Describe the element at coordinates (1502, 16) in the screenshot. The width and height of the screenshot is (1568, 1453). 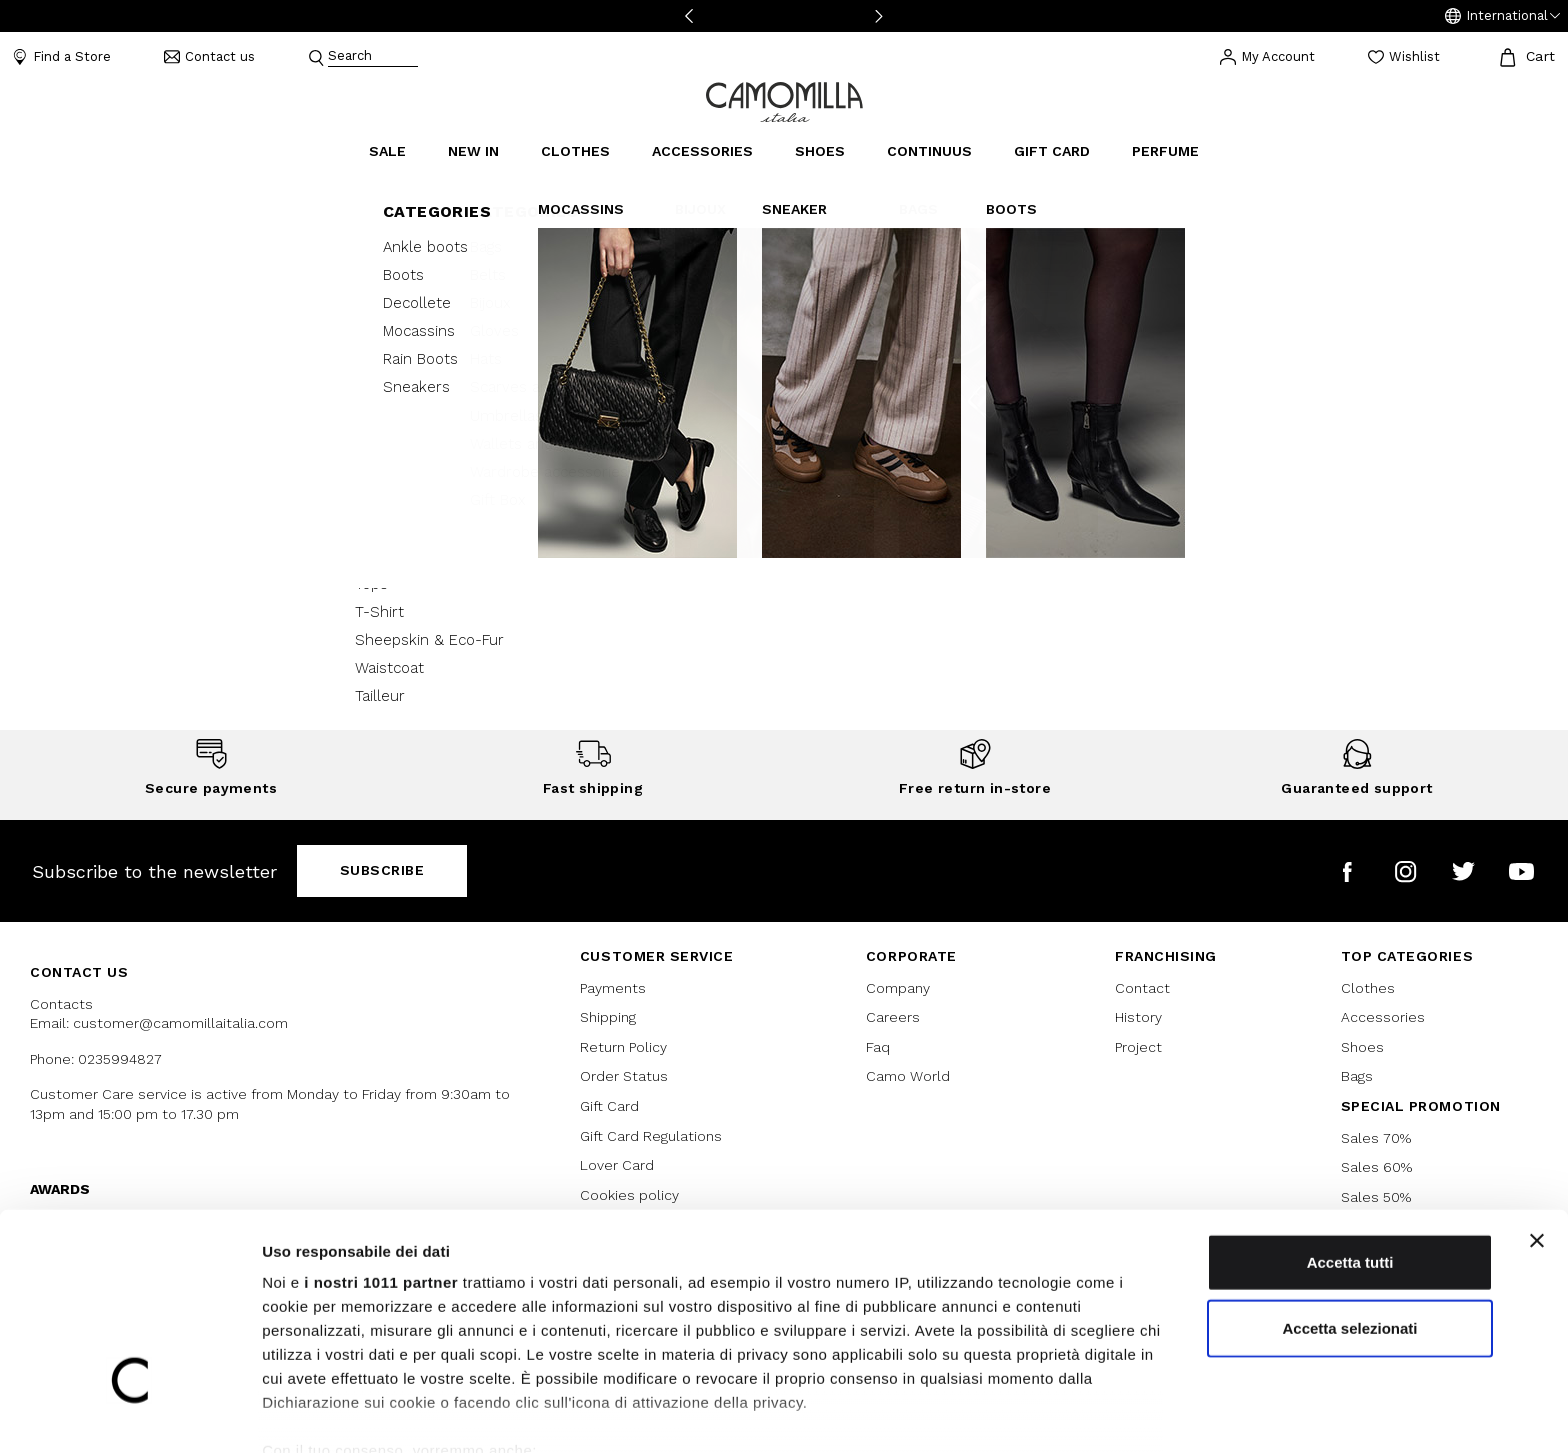
I see `[button]` at that location.